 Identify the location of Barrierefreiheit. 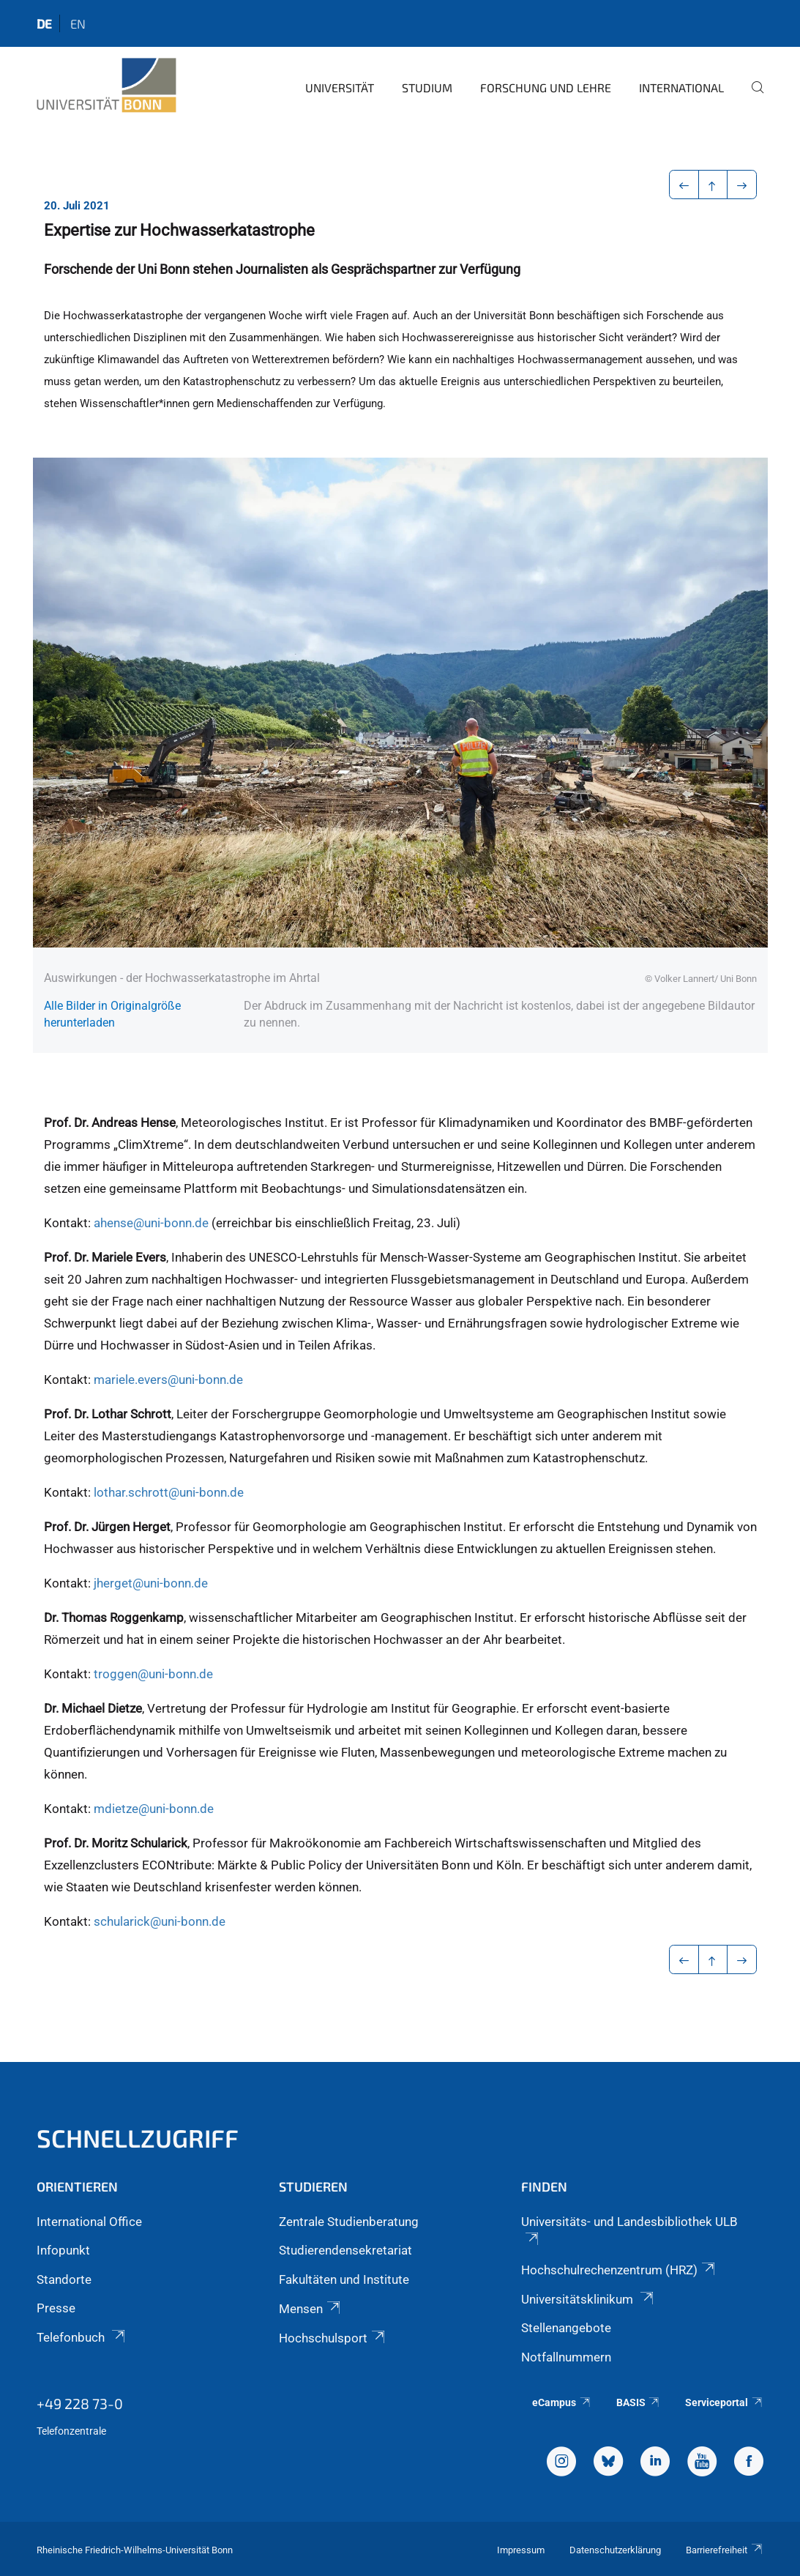
(724, 2550).